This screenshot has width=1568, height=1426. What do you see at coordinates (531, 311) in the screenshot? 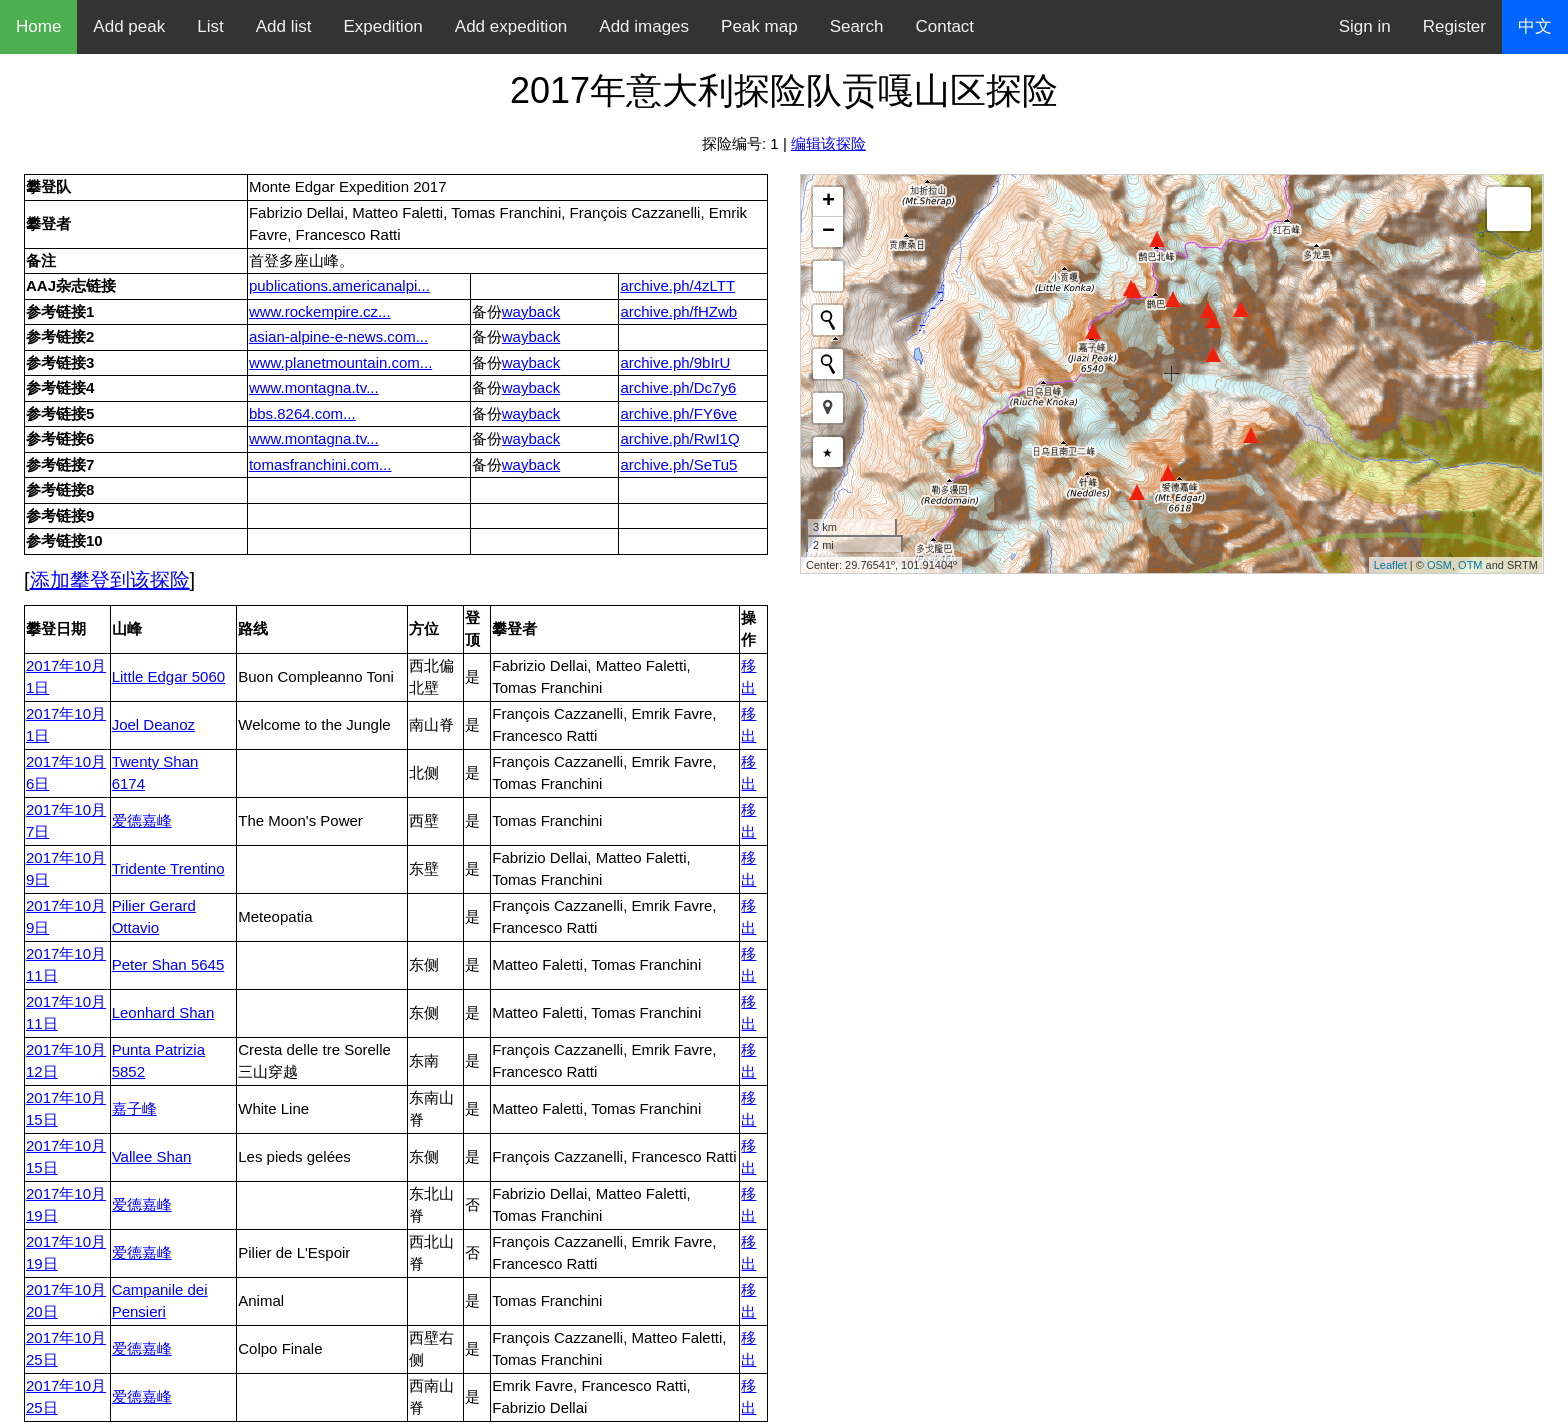
I see `wayback` at bounding box center [531, 311].